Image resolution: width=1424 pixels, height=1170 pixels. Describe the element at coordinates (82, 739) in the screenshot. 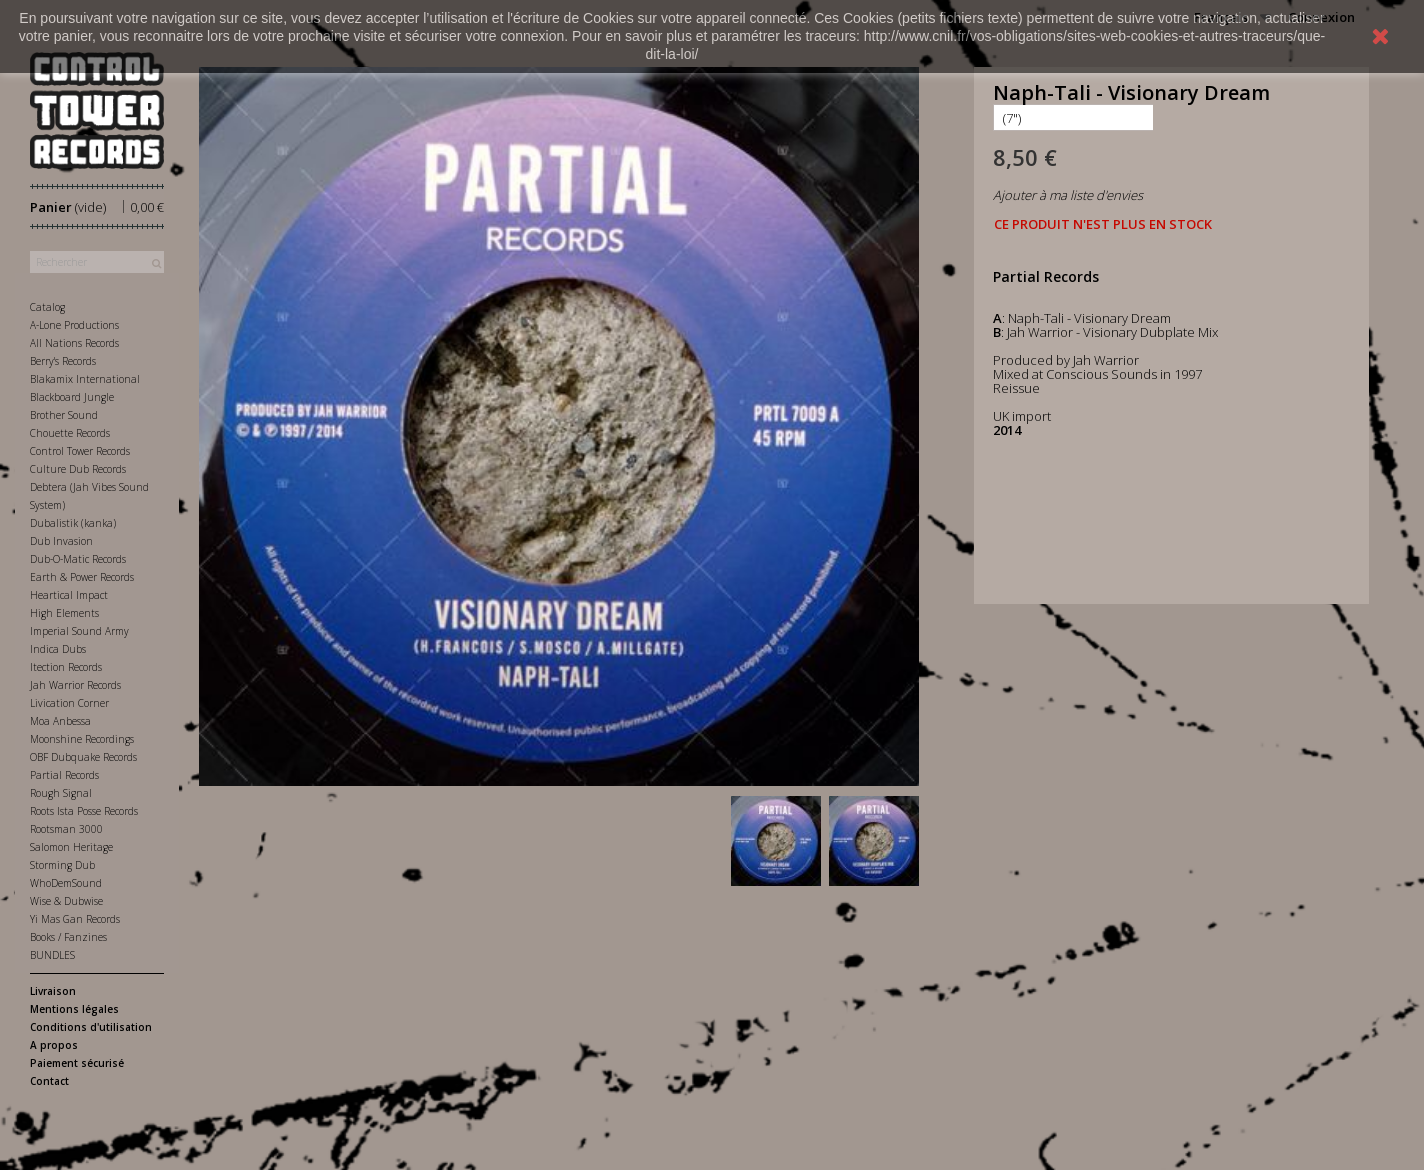

I see `Moonshine Recordings` at that location.